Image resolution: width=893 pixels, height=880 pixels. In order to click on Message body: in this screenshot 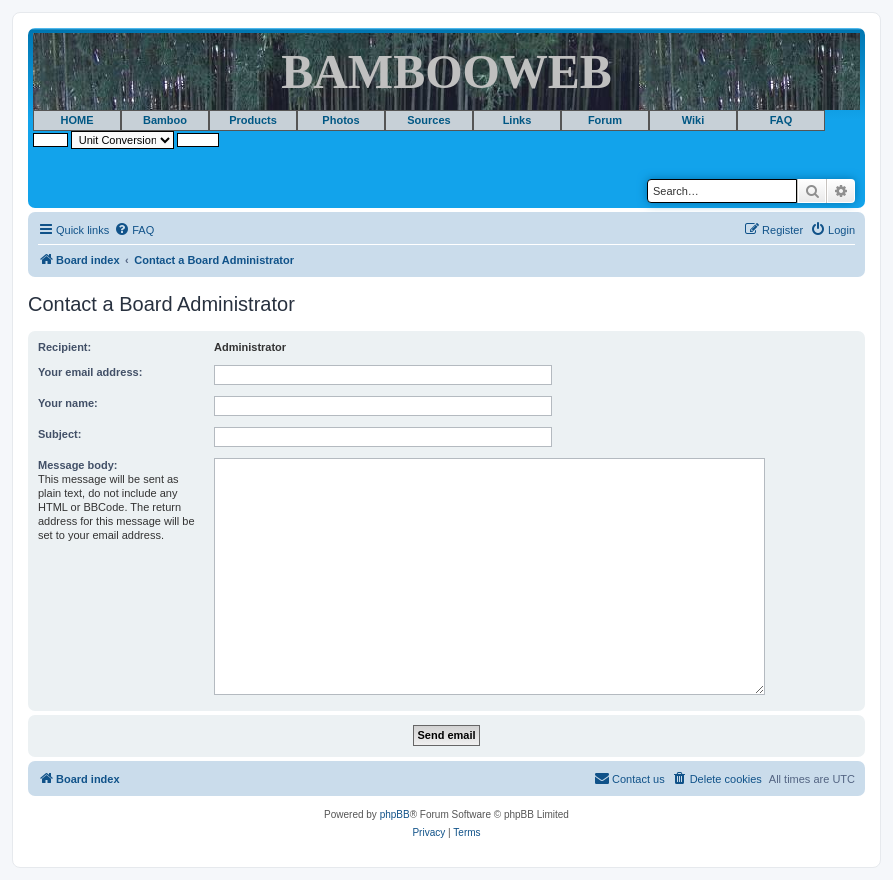, I will do `click(77, 465)`.